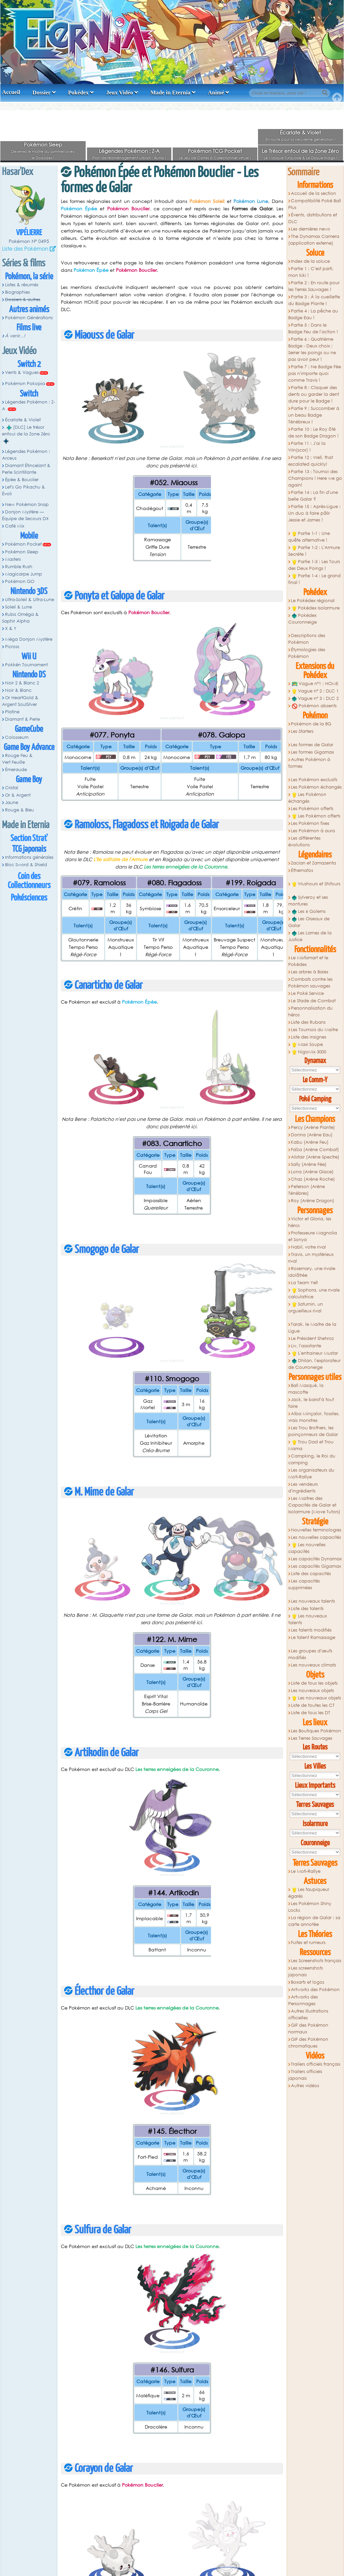 This screenshot has height=2576, width=344. I want to click on Combats contre les Pokémon sauvages, so click(310, 982).